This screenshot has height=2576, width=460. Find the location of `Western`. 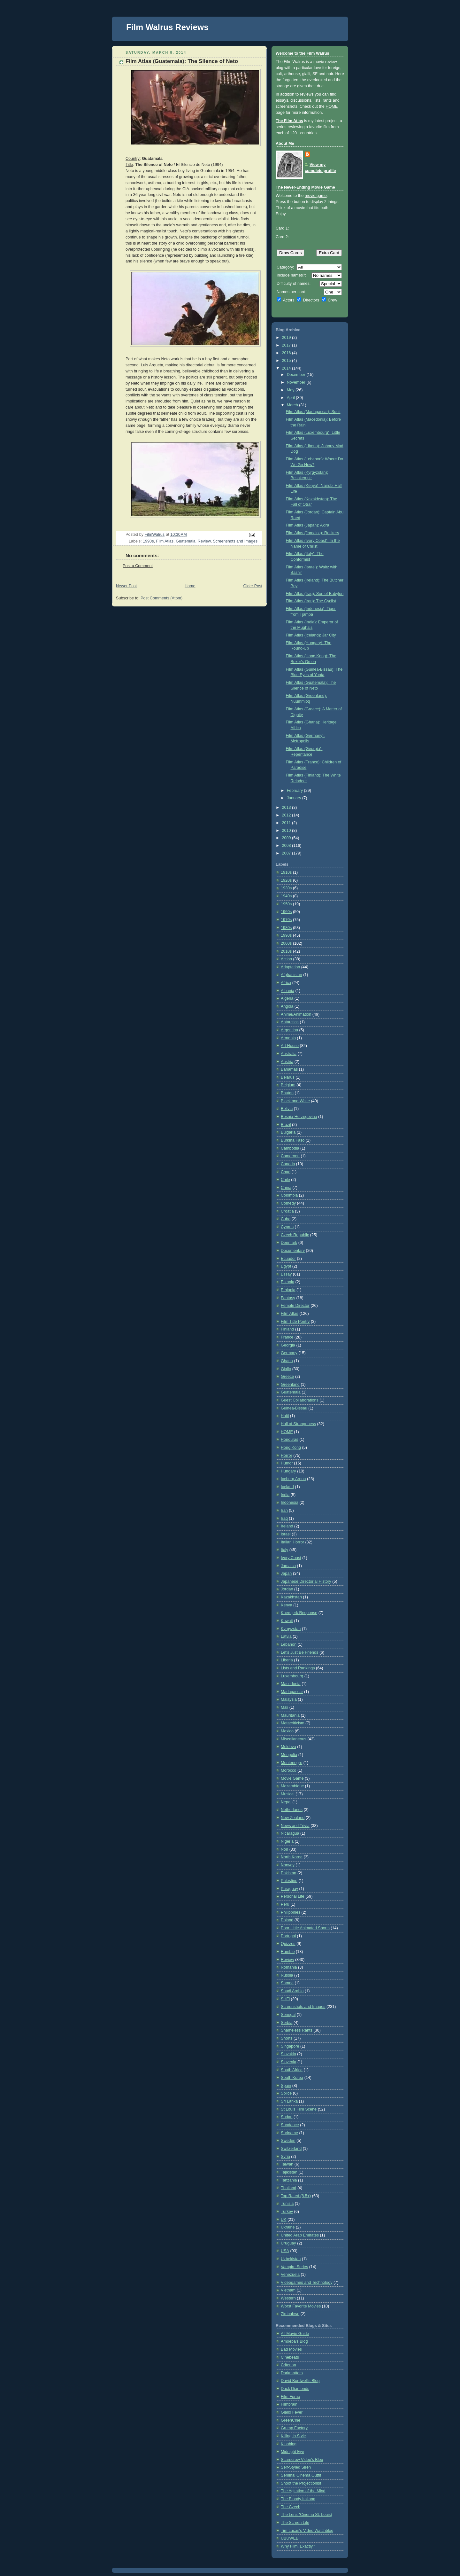

Western is located at coordinates (288, 2298).